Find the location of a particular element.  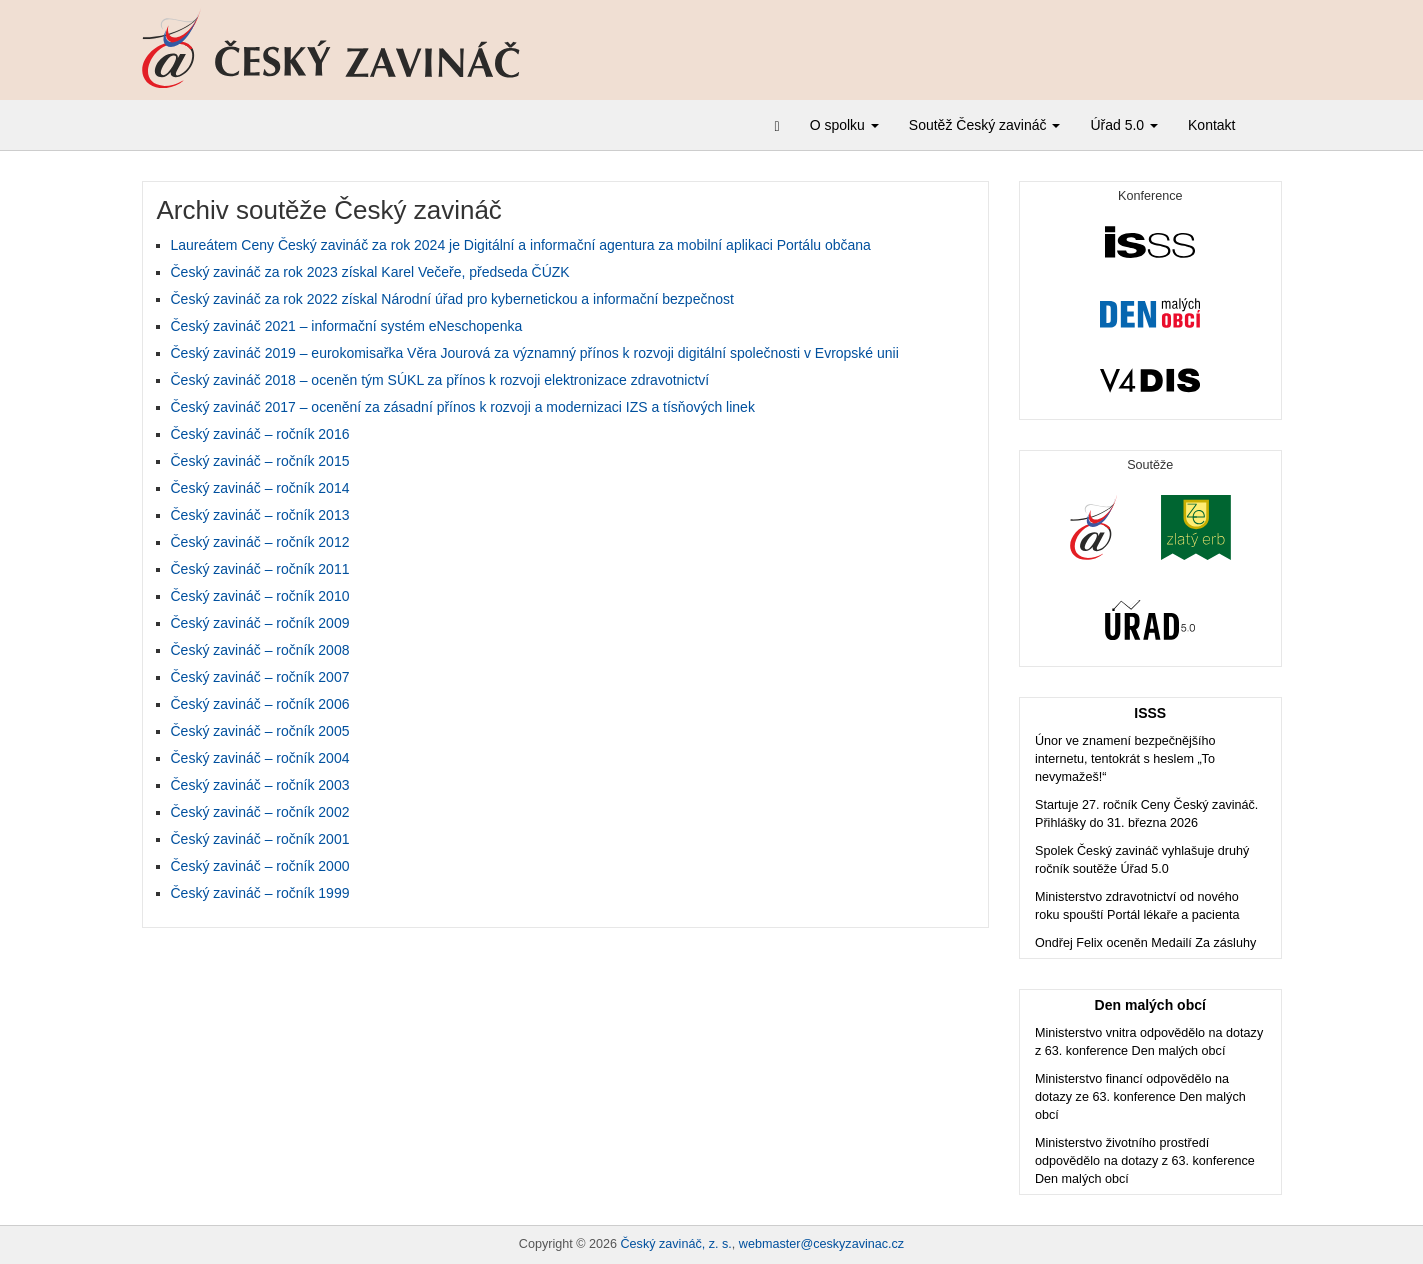

Český zavináč – ročník 2011 is located at coordinates (260, 569).